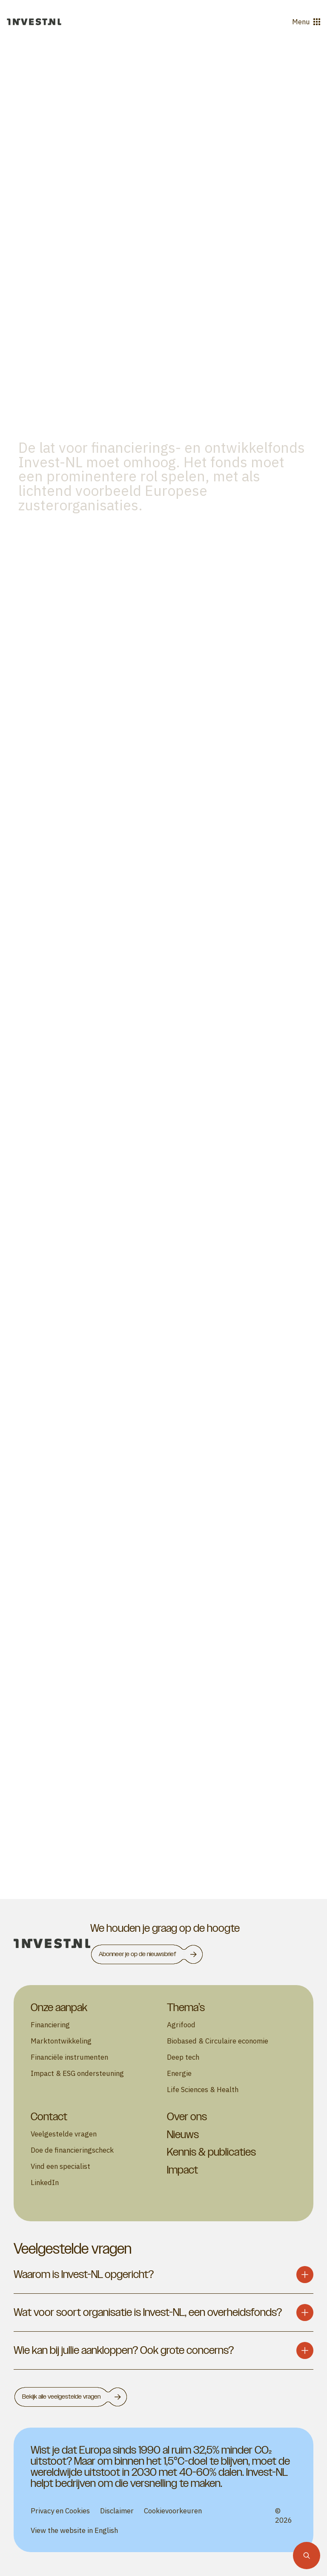 The image size is (327, 2576). What do you see at coordinates (52, 1943) in the screenshot?
I see `[homepage]` at bounding box center [52, 1943].